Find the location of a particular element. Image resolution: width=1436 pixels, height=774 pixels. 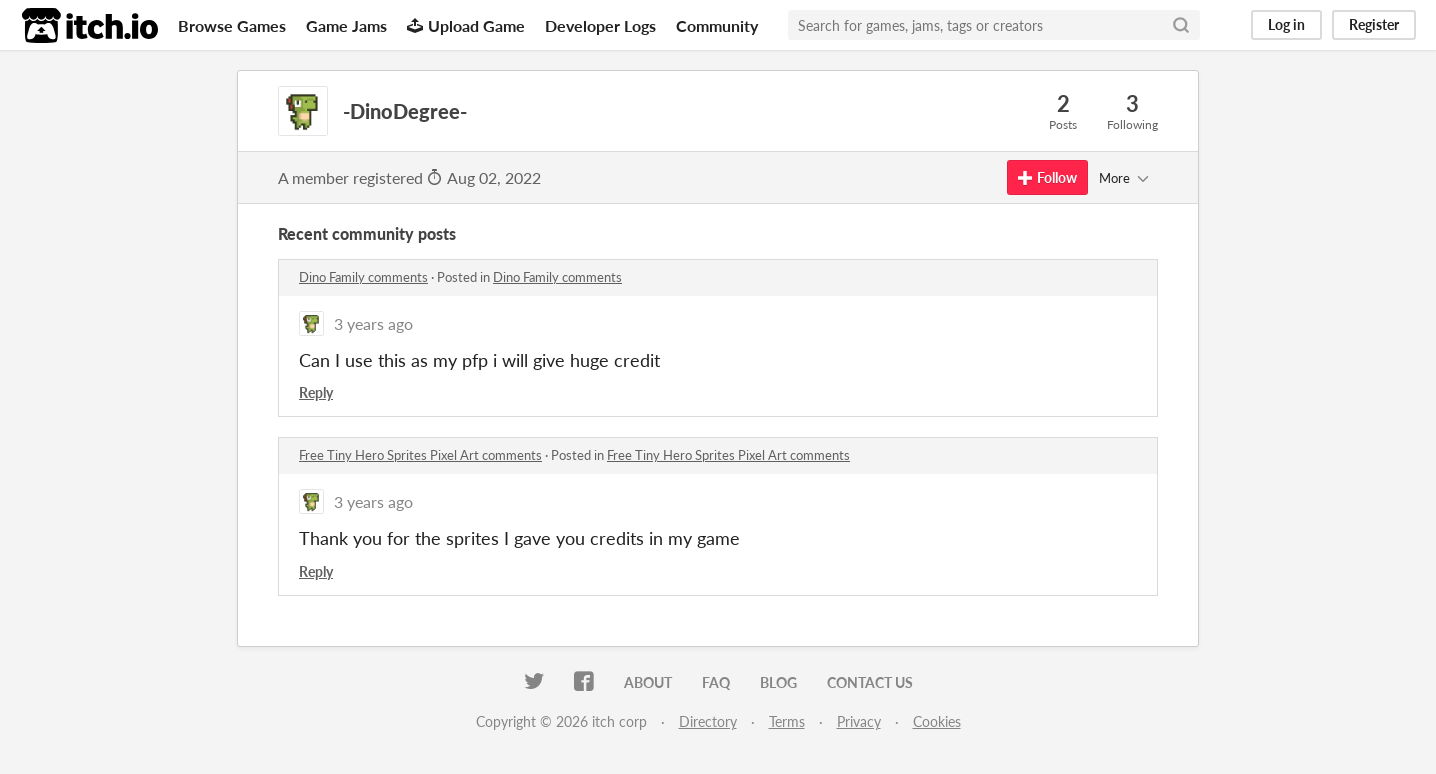

Upload Game is located at coordinates (466, 25).